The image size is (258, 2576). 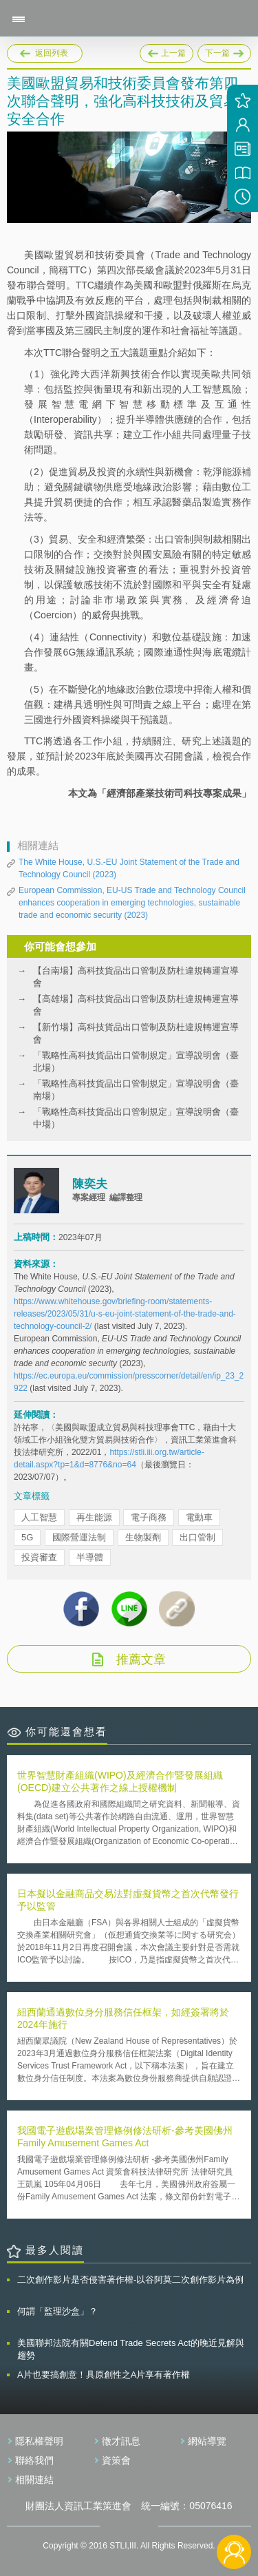 I want to click on 生物製劑, so click(x=143, y=1537).